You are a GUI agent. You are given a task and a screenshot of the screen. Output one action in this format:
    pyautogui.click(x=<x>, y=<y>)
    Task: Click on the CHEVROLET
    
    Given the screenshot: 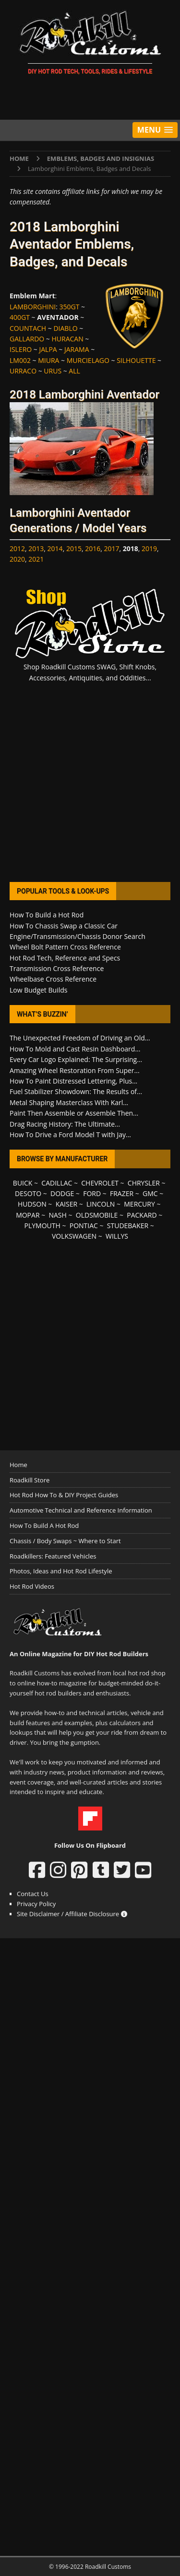 What is the action you would take?
    pyautogui.click(x=100, y=1182)
    